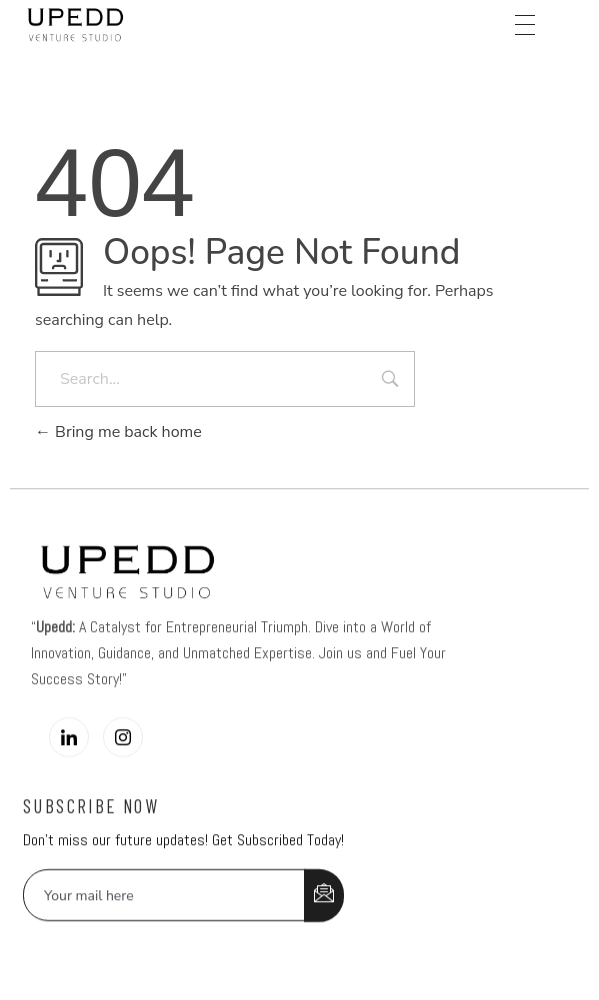 This screenshot has height=1000, width=599. What do you see at coordinates (324, 916) in the screenshot?
I see `[submit]` at bounding box center [324, 916].